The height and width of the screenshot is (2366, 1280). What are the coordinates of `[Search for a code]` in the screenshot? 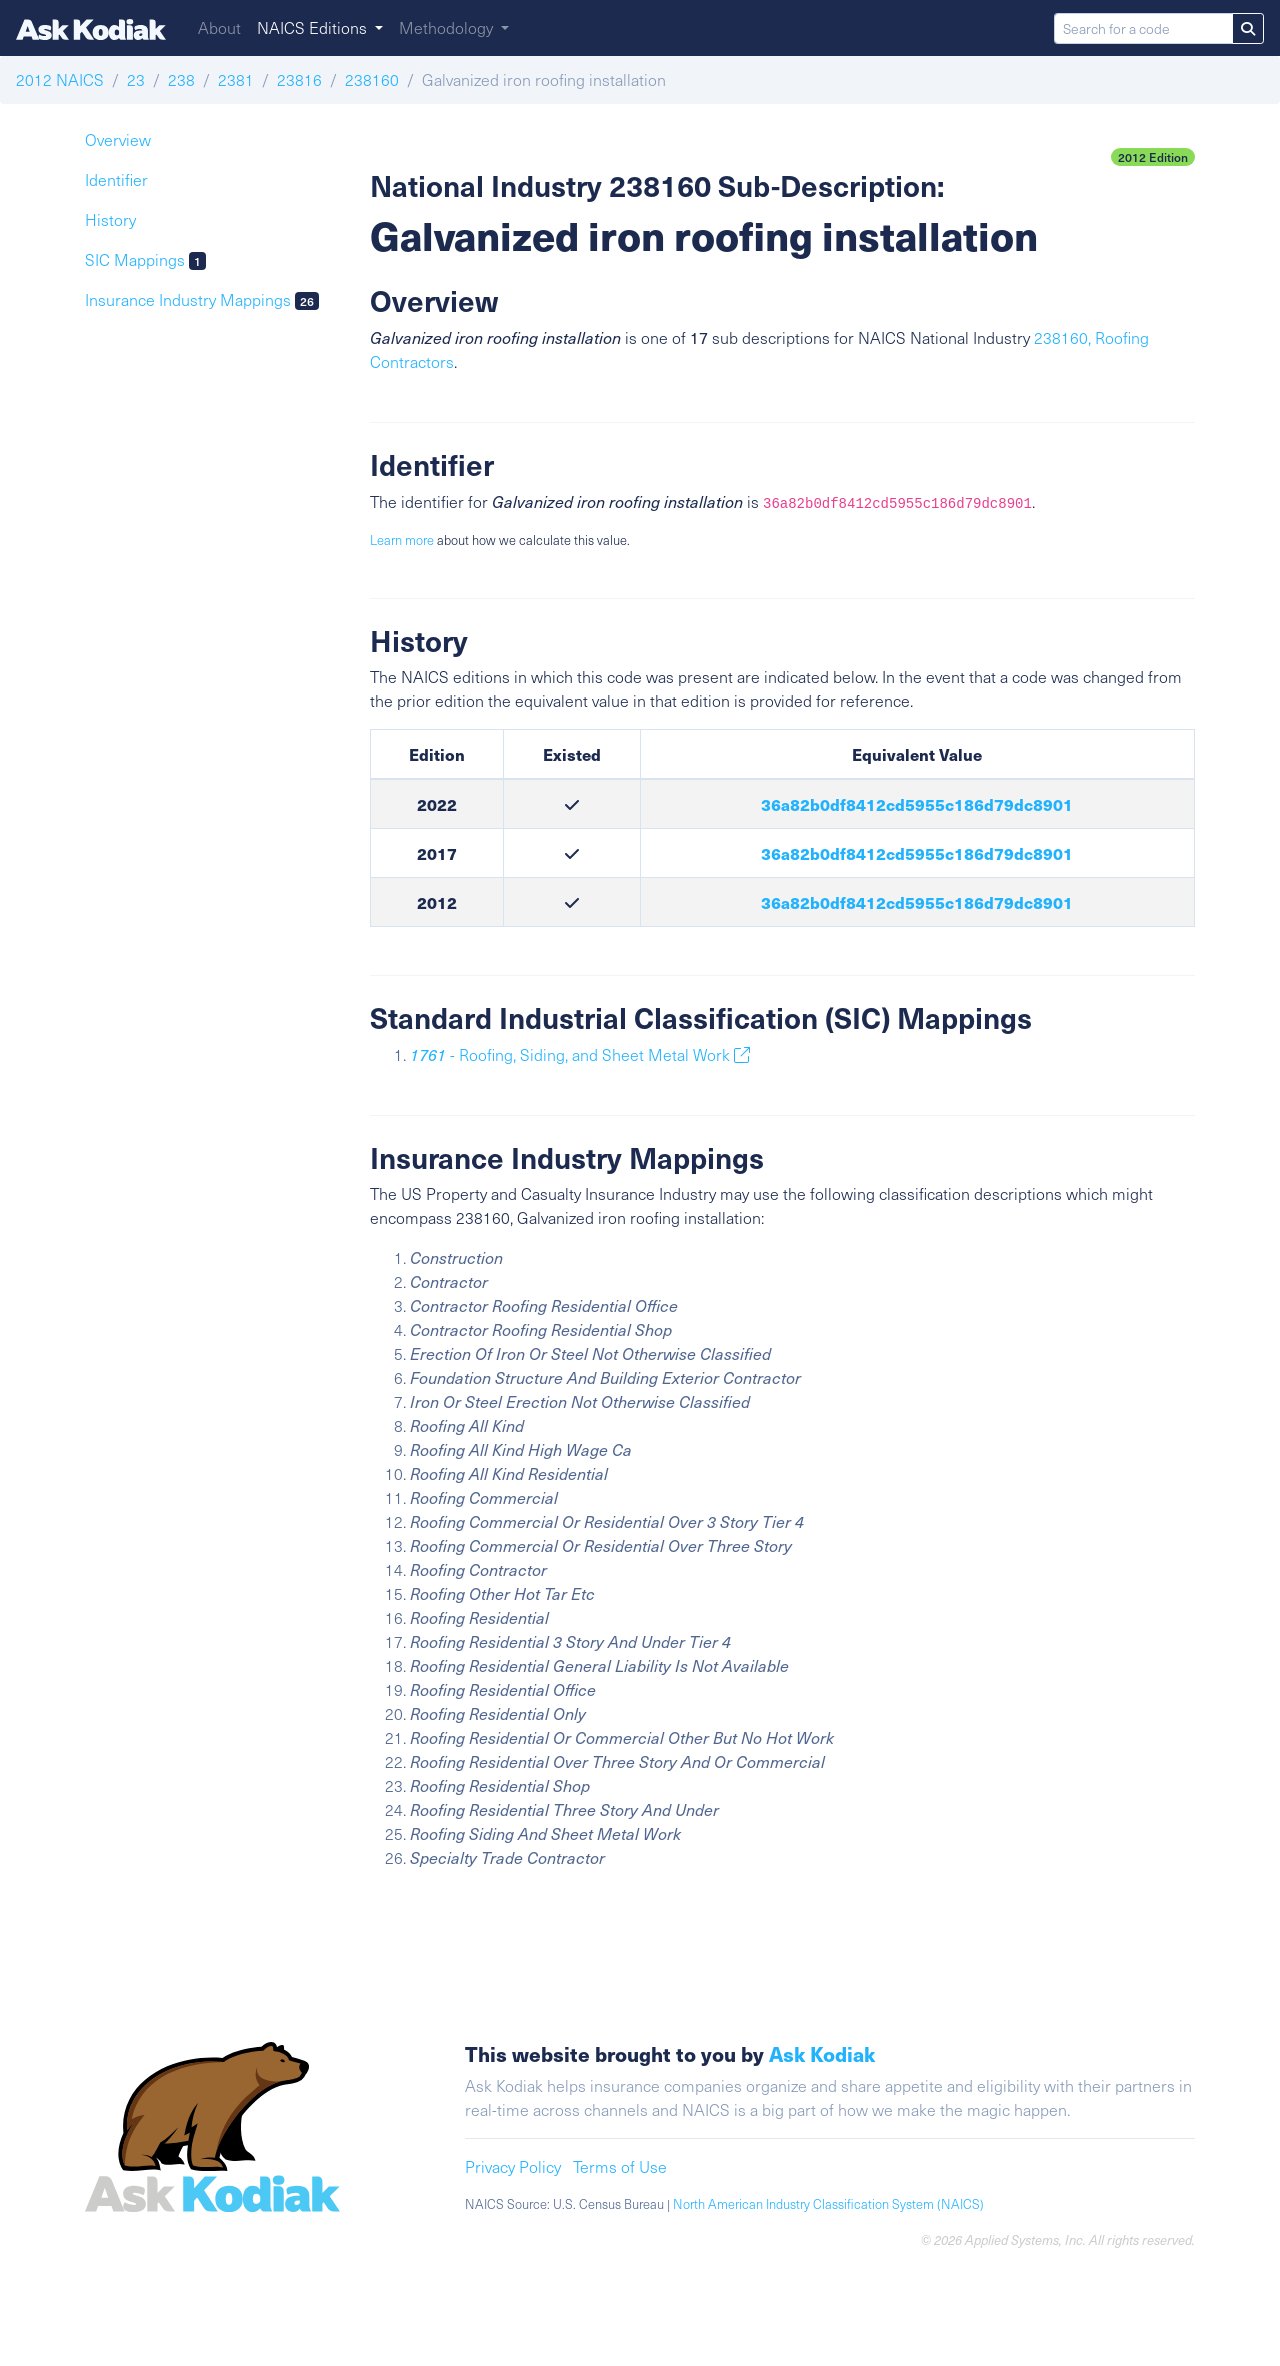 It's located at (1143, 28).